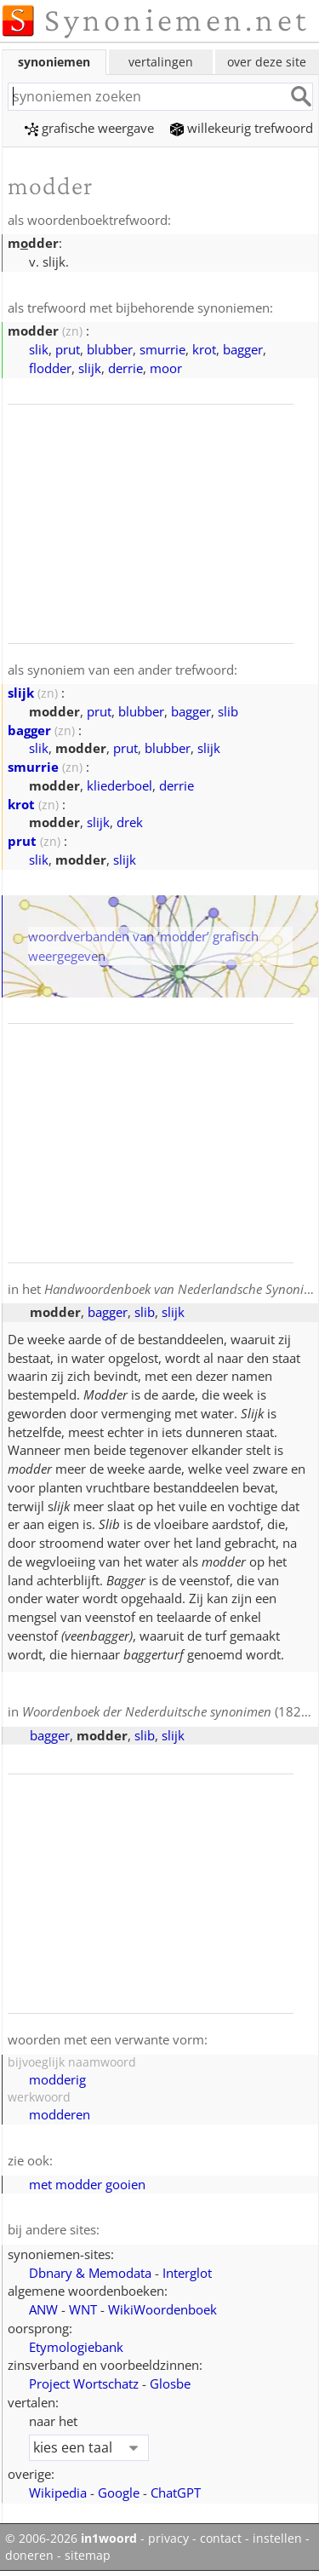 This screenshot has width=319, height=2576. I want to click on kliederboel, so click(119, 785).